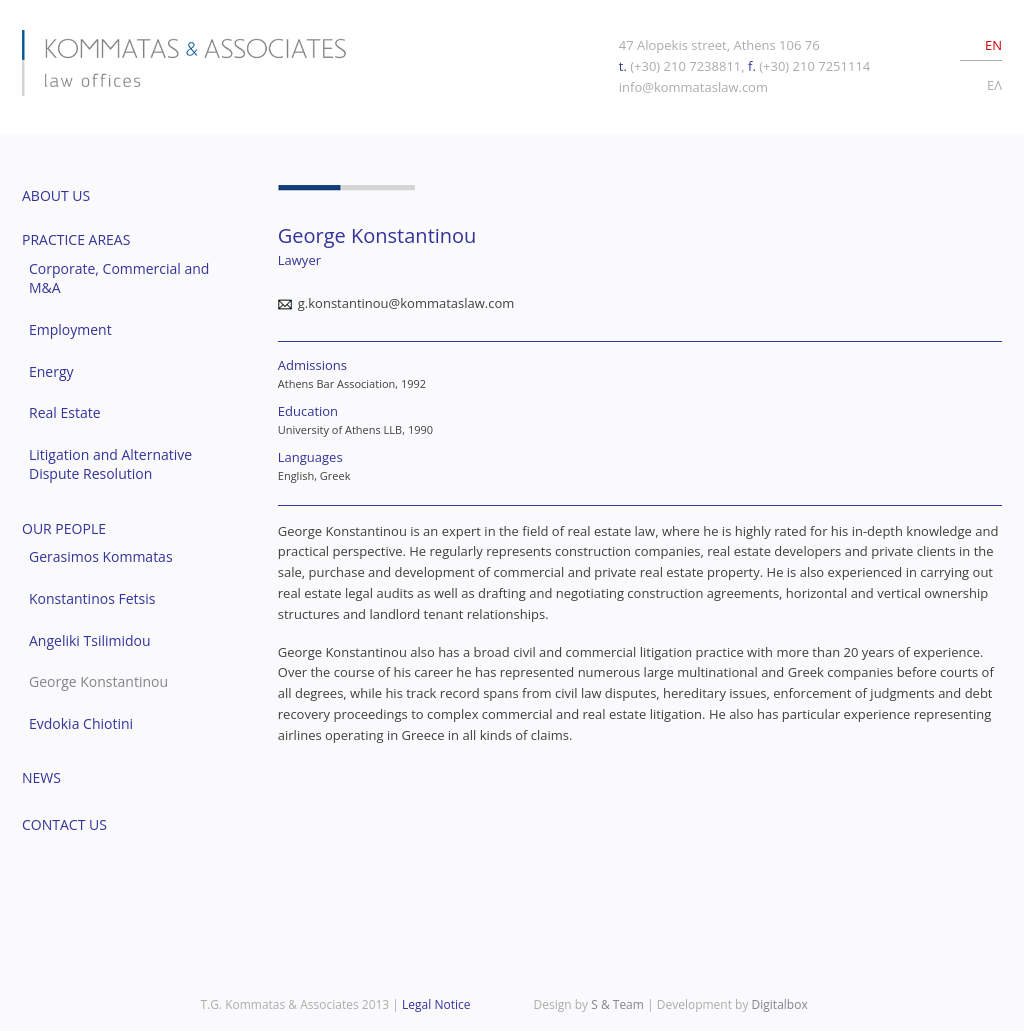  I want to click on EN, so click(993, 45).